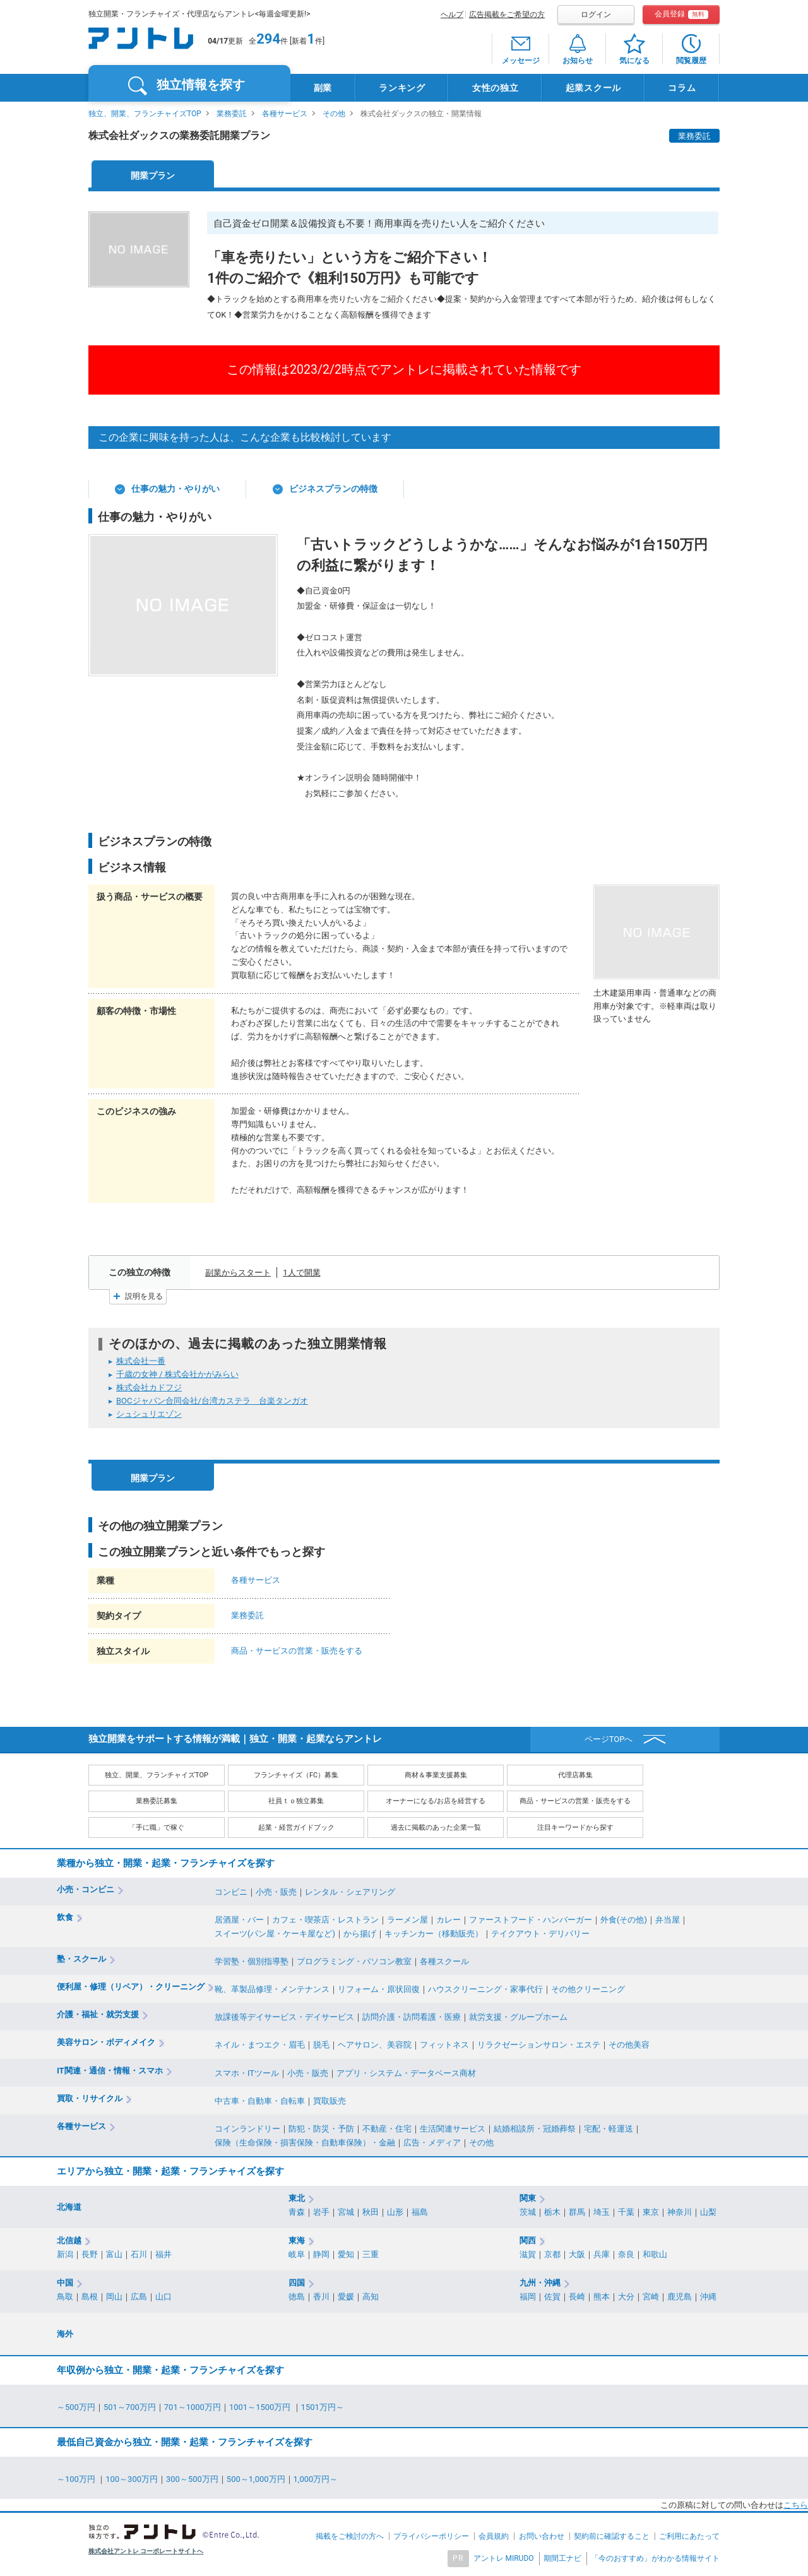 This screenshot has height=2576, width=808. I want to click on 広告掲載をご希望の方, so click(507, 14).